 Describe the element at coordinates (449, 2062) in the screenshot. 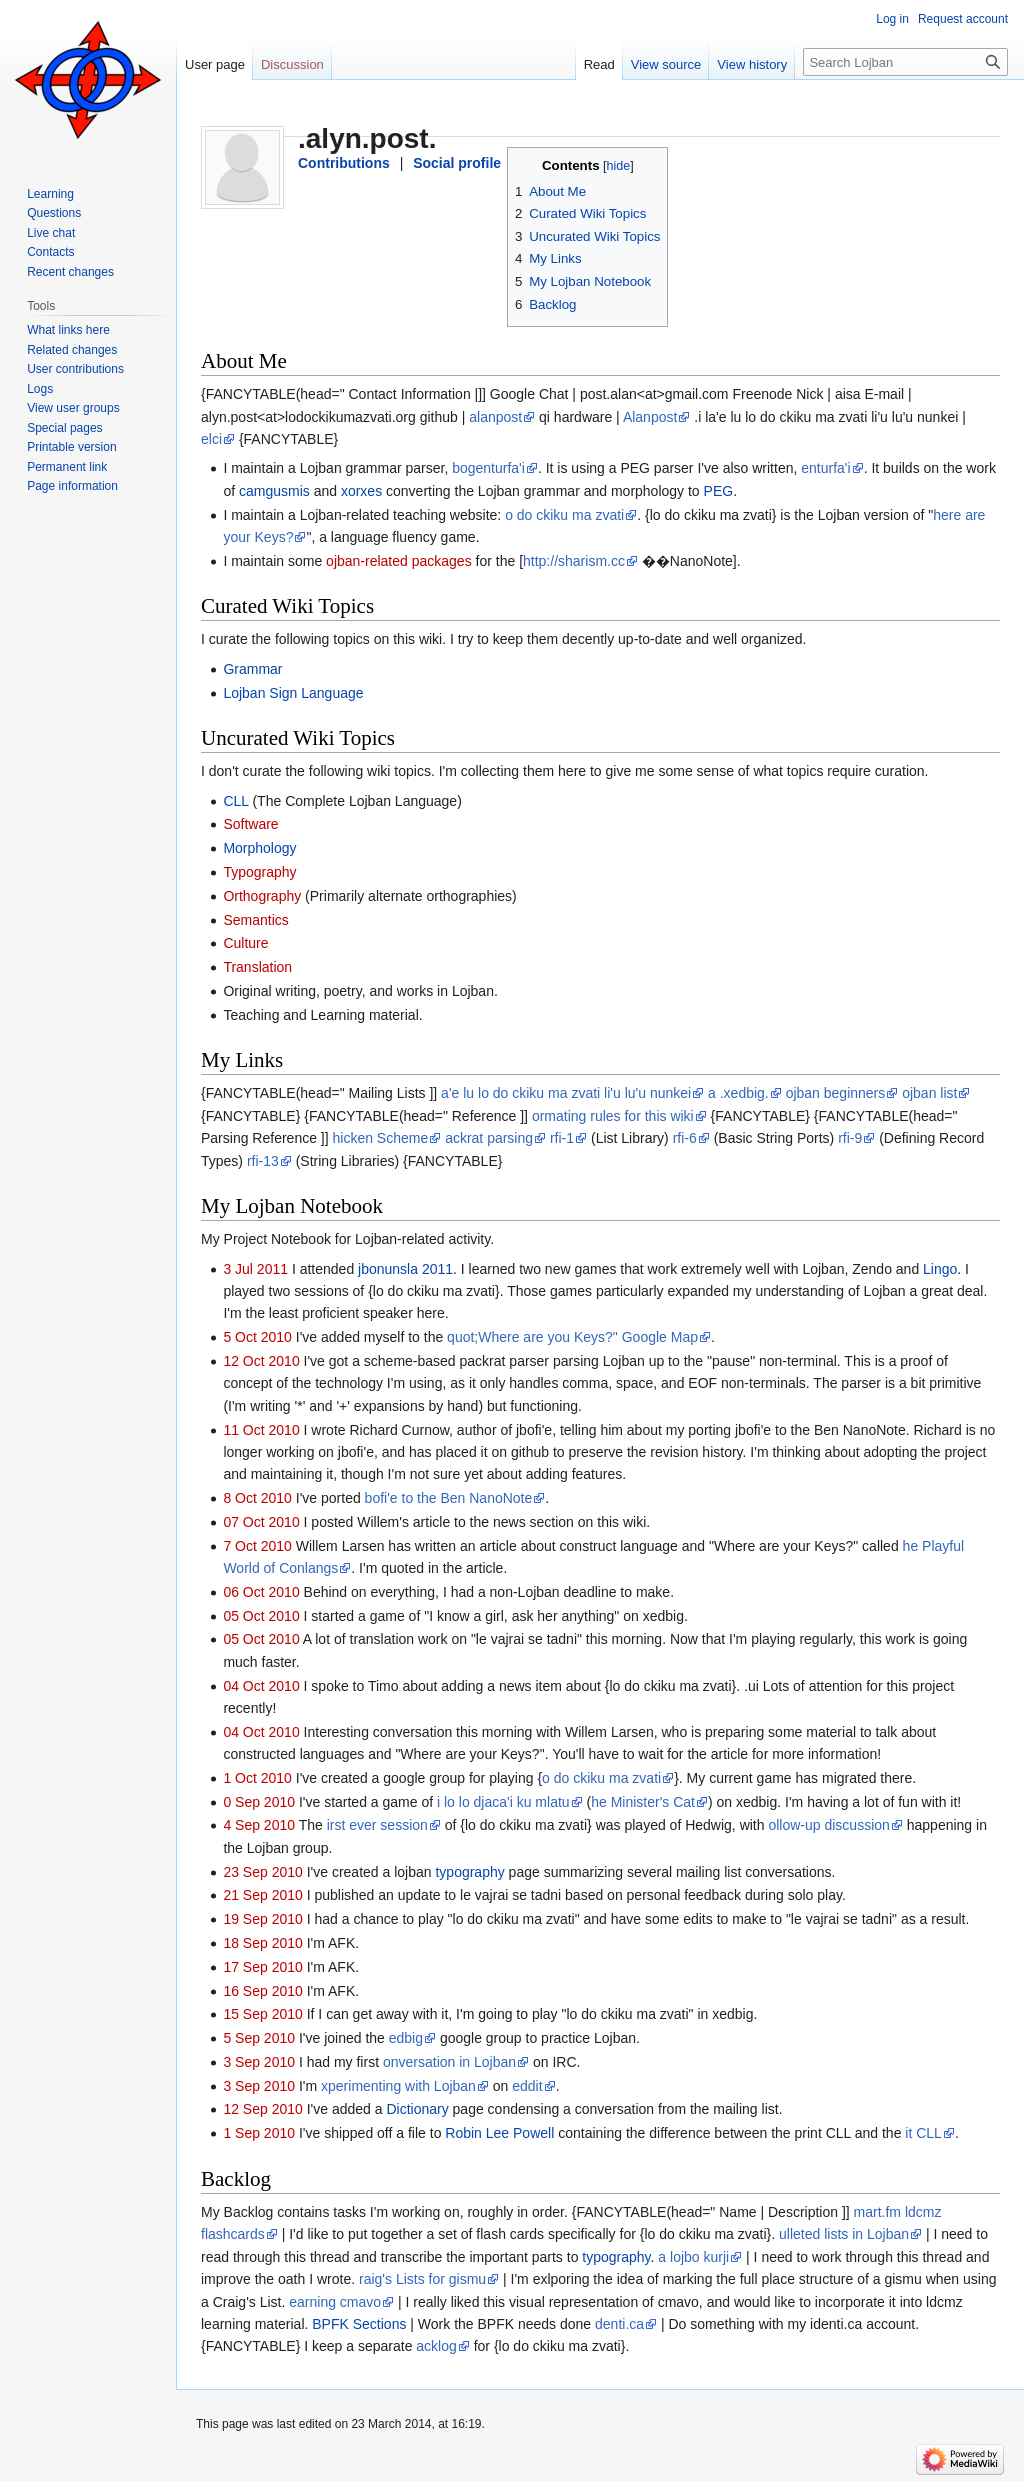

I see `onversation in Lojban` at that location.